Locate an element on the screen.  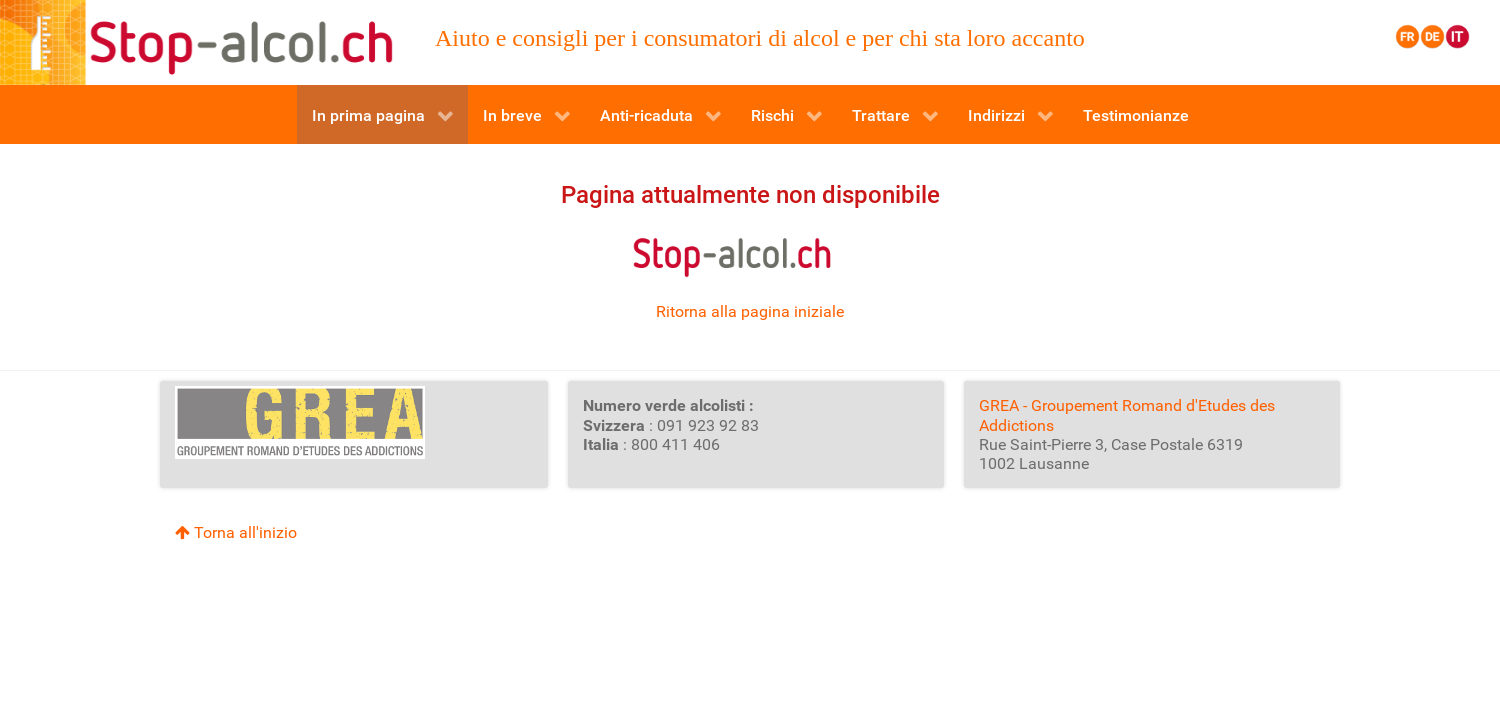
Ritorna alla pagina iniziale is located at coordinates (750, 311).